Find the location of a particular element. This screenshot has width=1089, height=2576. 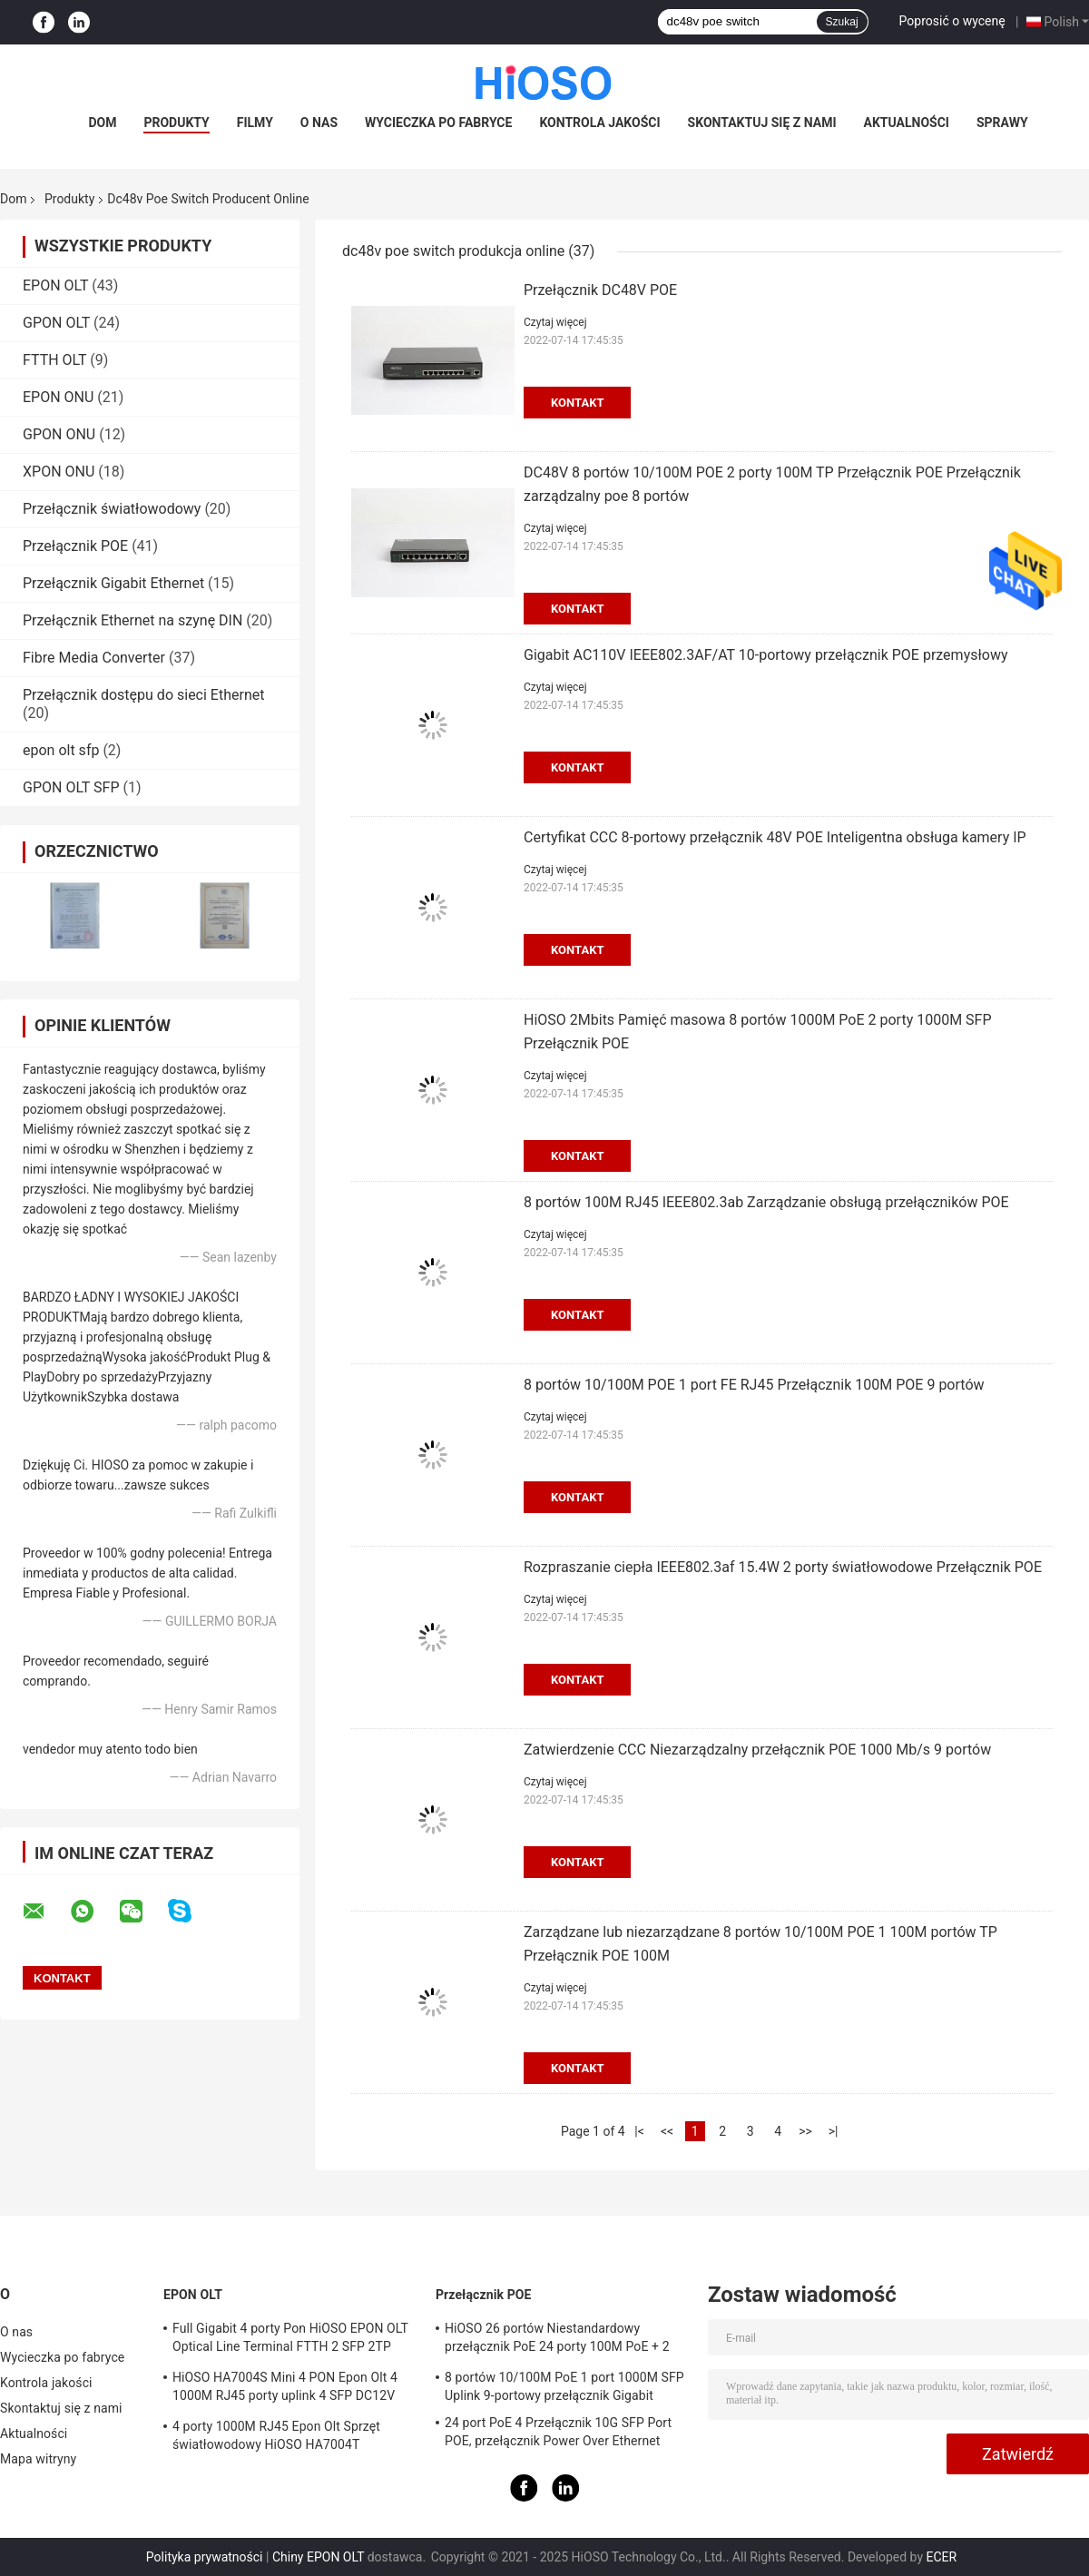

Kontrola jakości is located at coordinates (599, 122).